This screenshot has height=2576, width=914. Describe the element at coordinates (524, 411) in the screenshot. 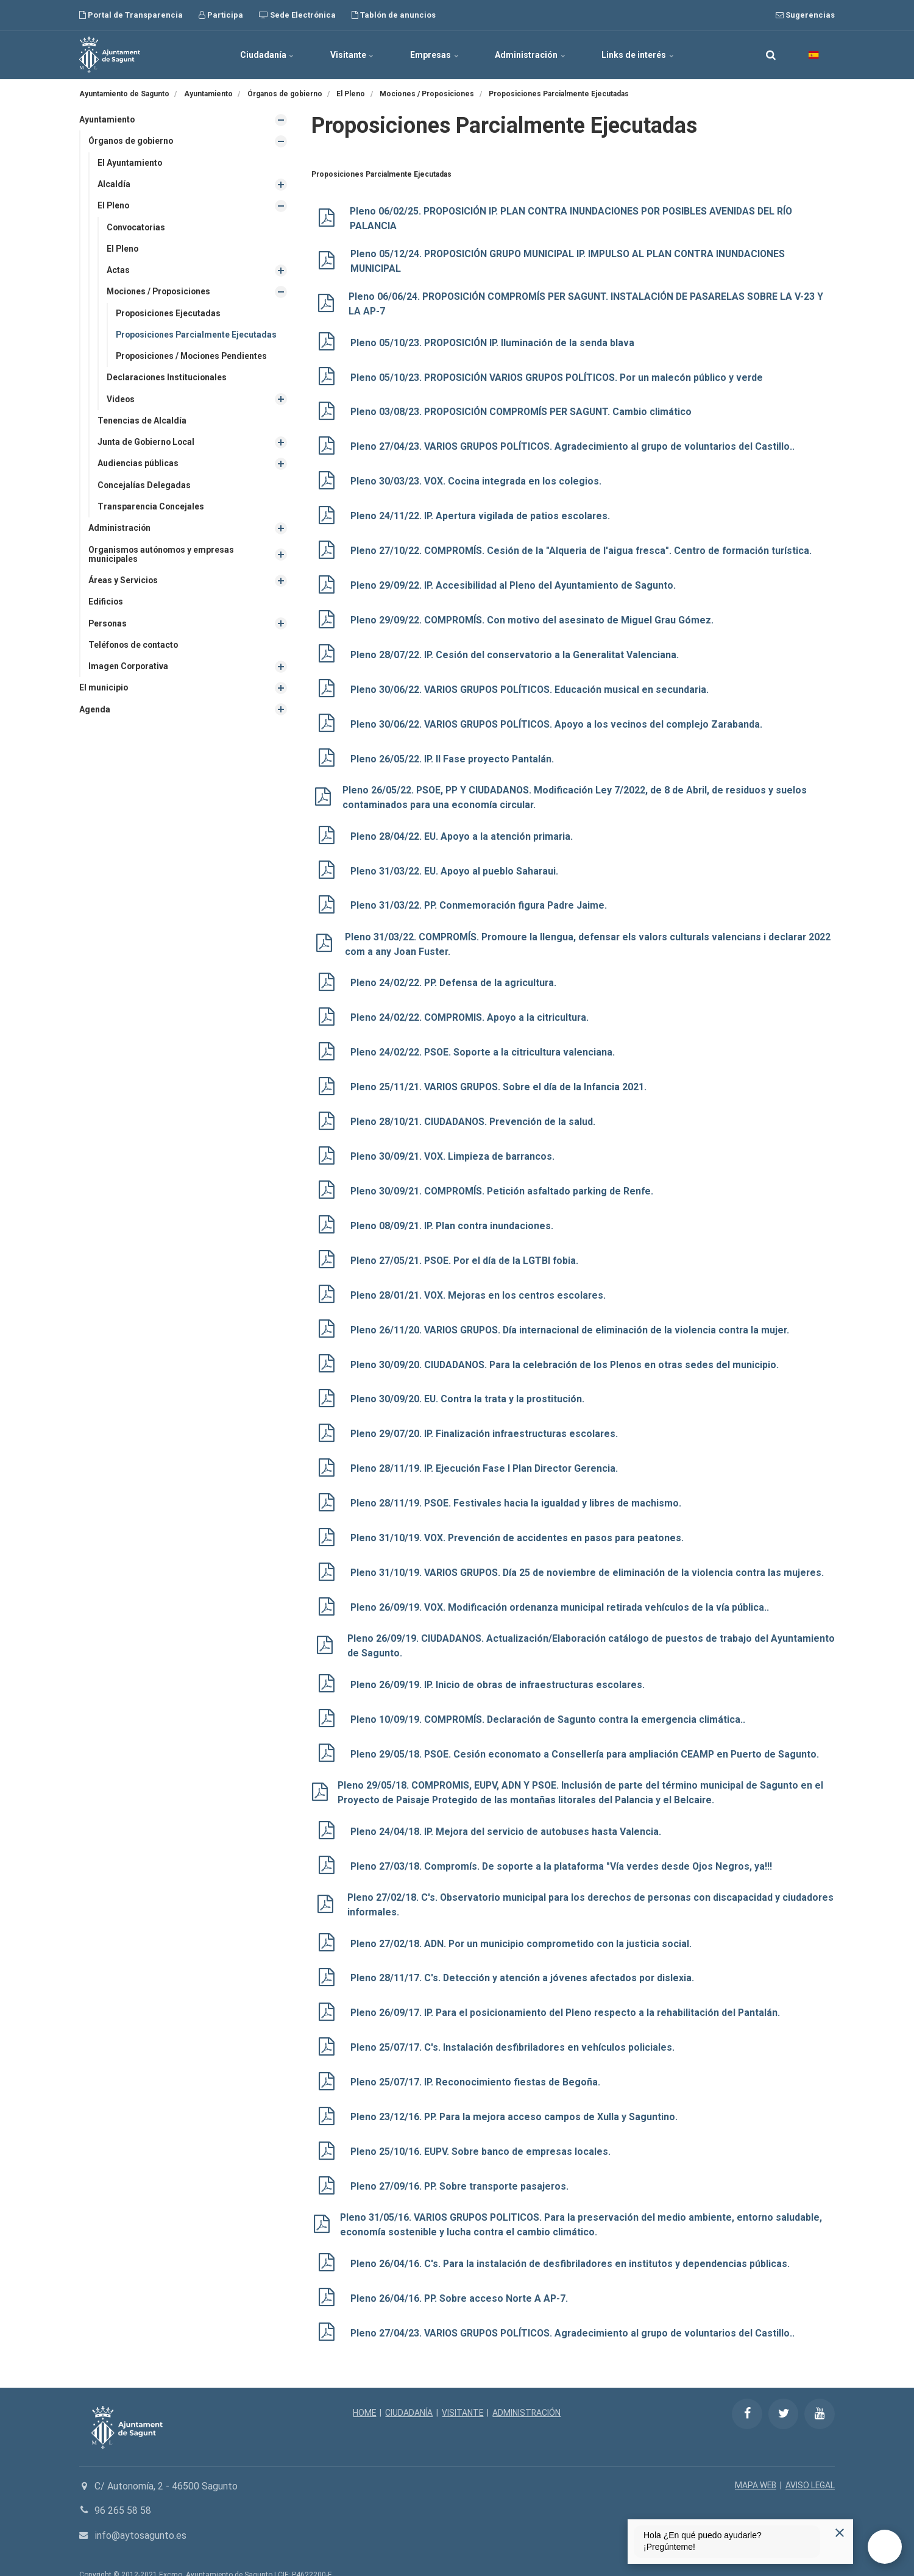

I see `Pleno 03/08/23. PROPOSICIÓN COMPROMÍS PER SAGUNT. Cambio climático` at that location.